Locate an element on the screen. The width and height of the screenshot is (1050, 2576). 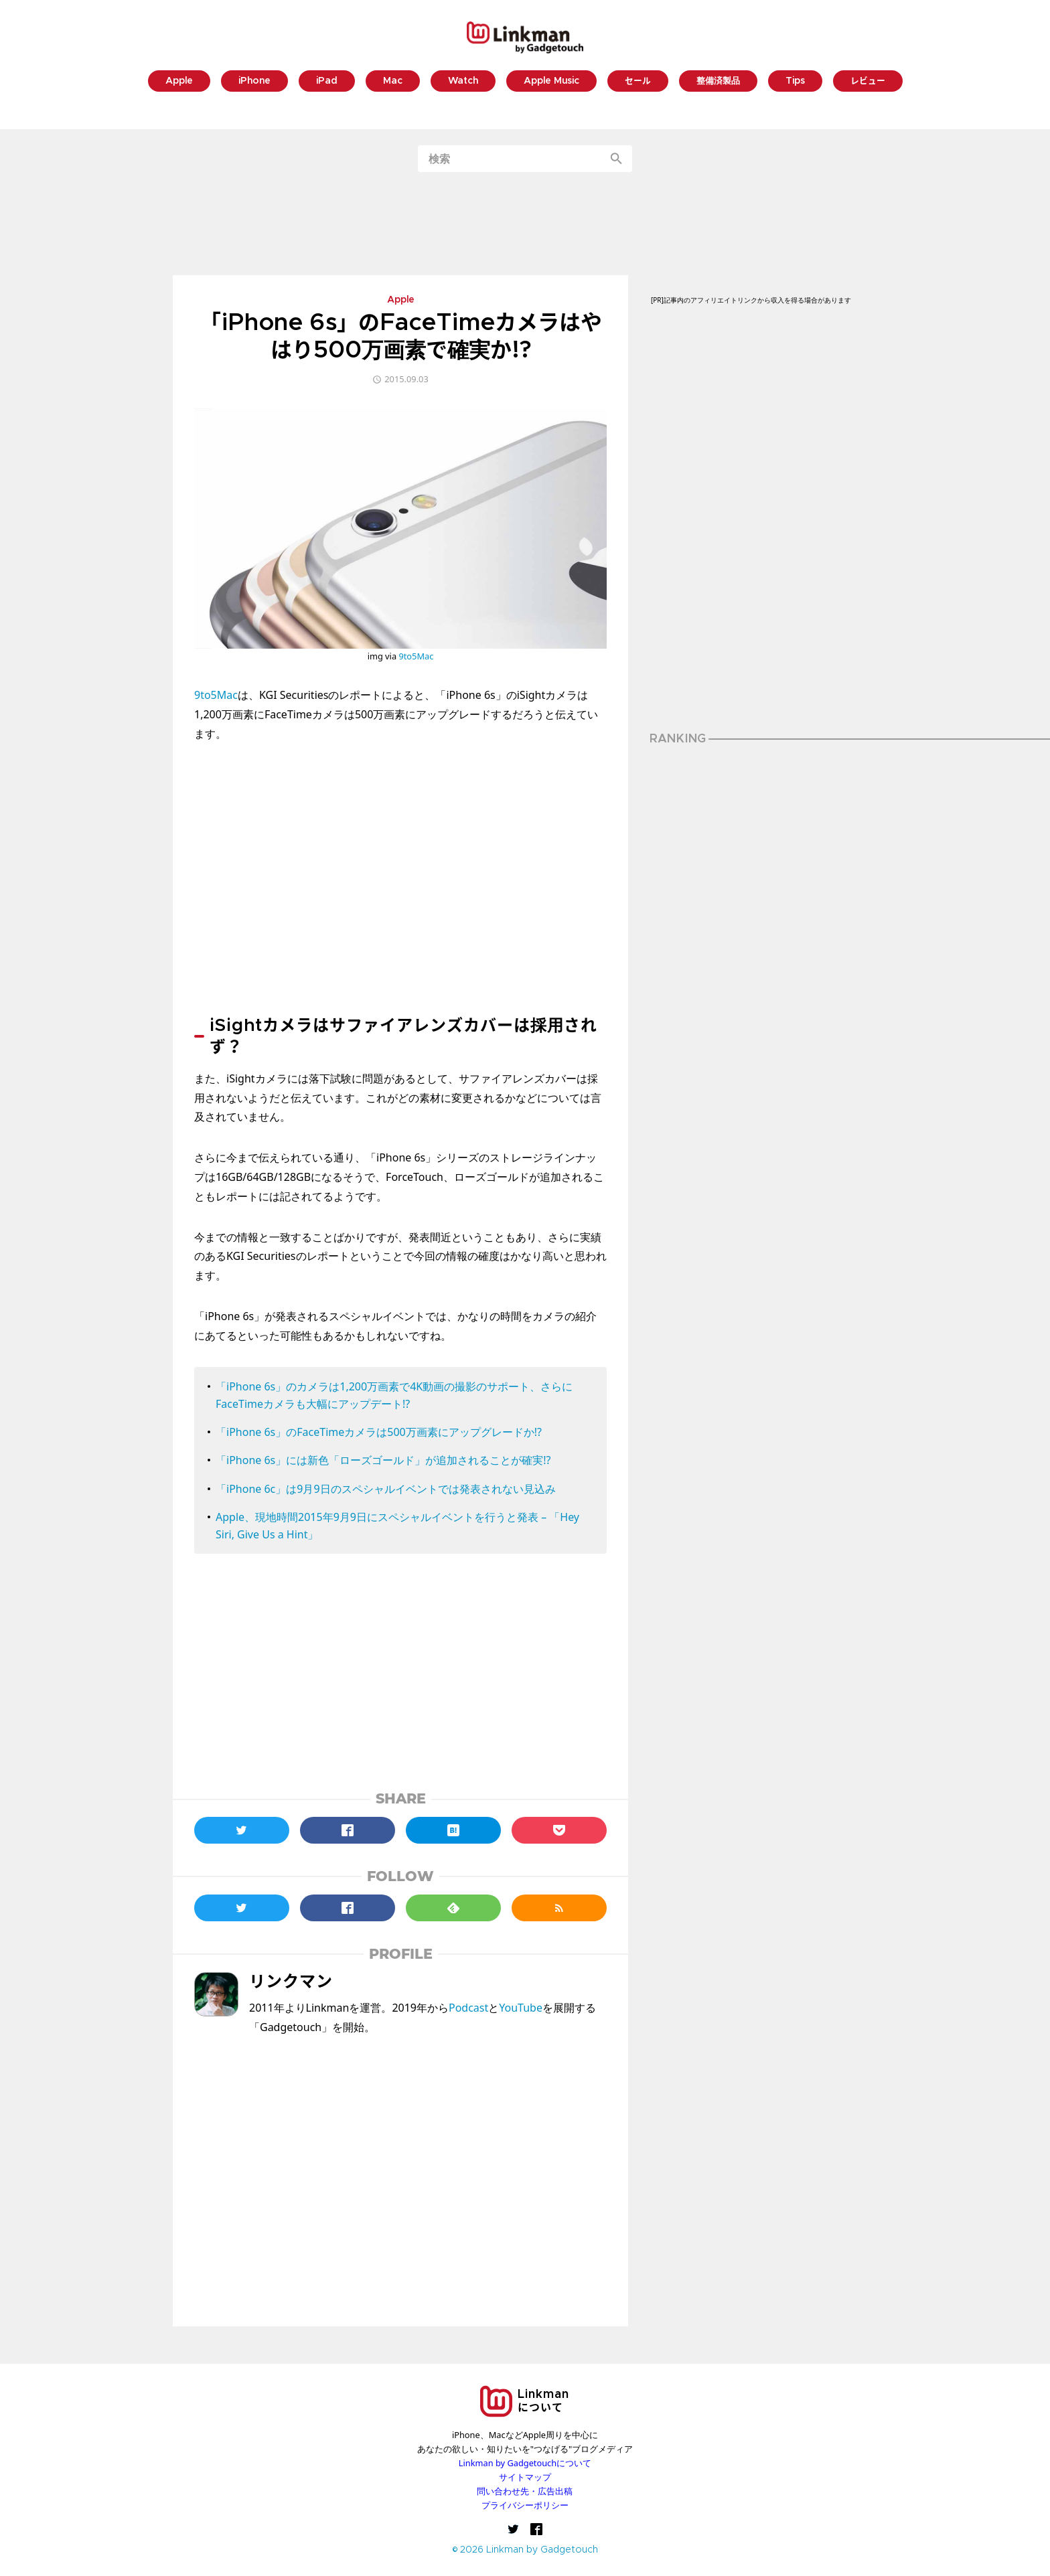
Watch is located at coordinates (463, 81).